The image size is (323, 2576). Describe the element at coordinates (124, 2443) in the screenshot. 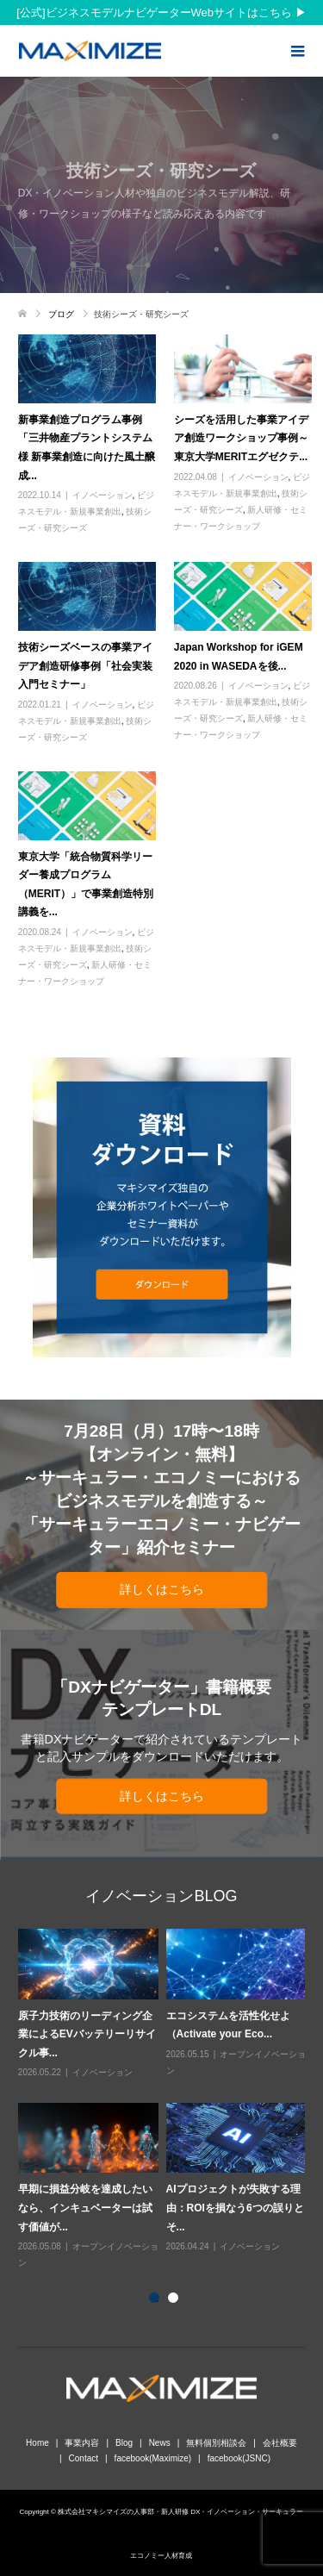

I see `Blog` at that location.